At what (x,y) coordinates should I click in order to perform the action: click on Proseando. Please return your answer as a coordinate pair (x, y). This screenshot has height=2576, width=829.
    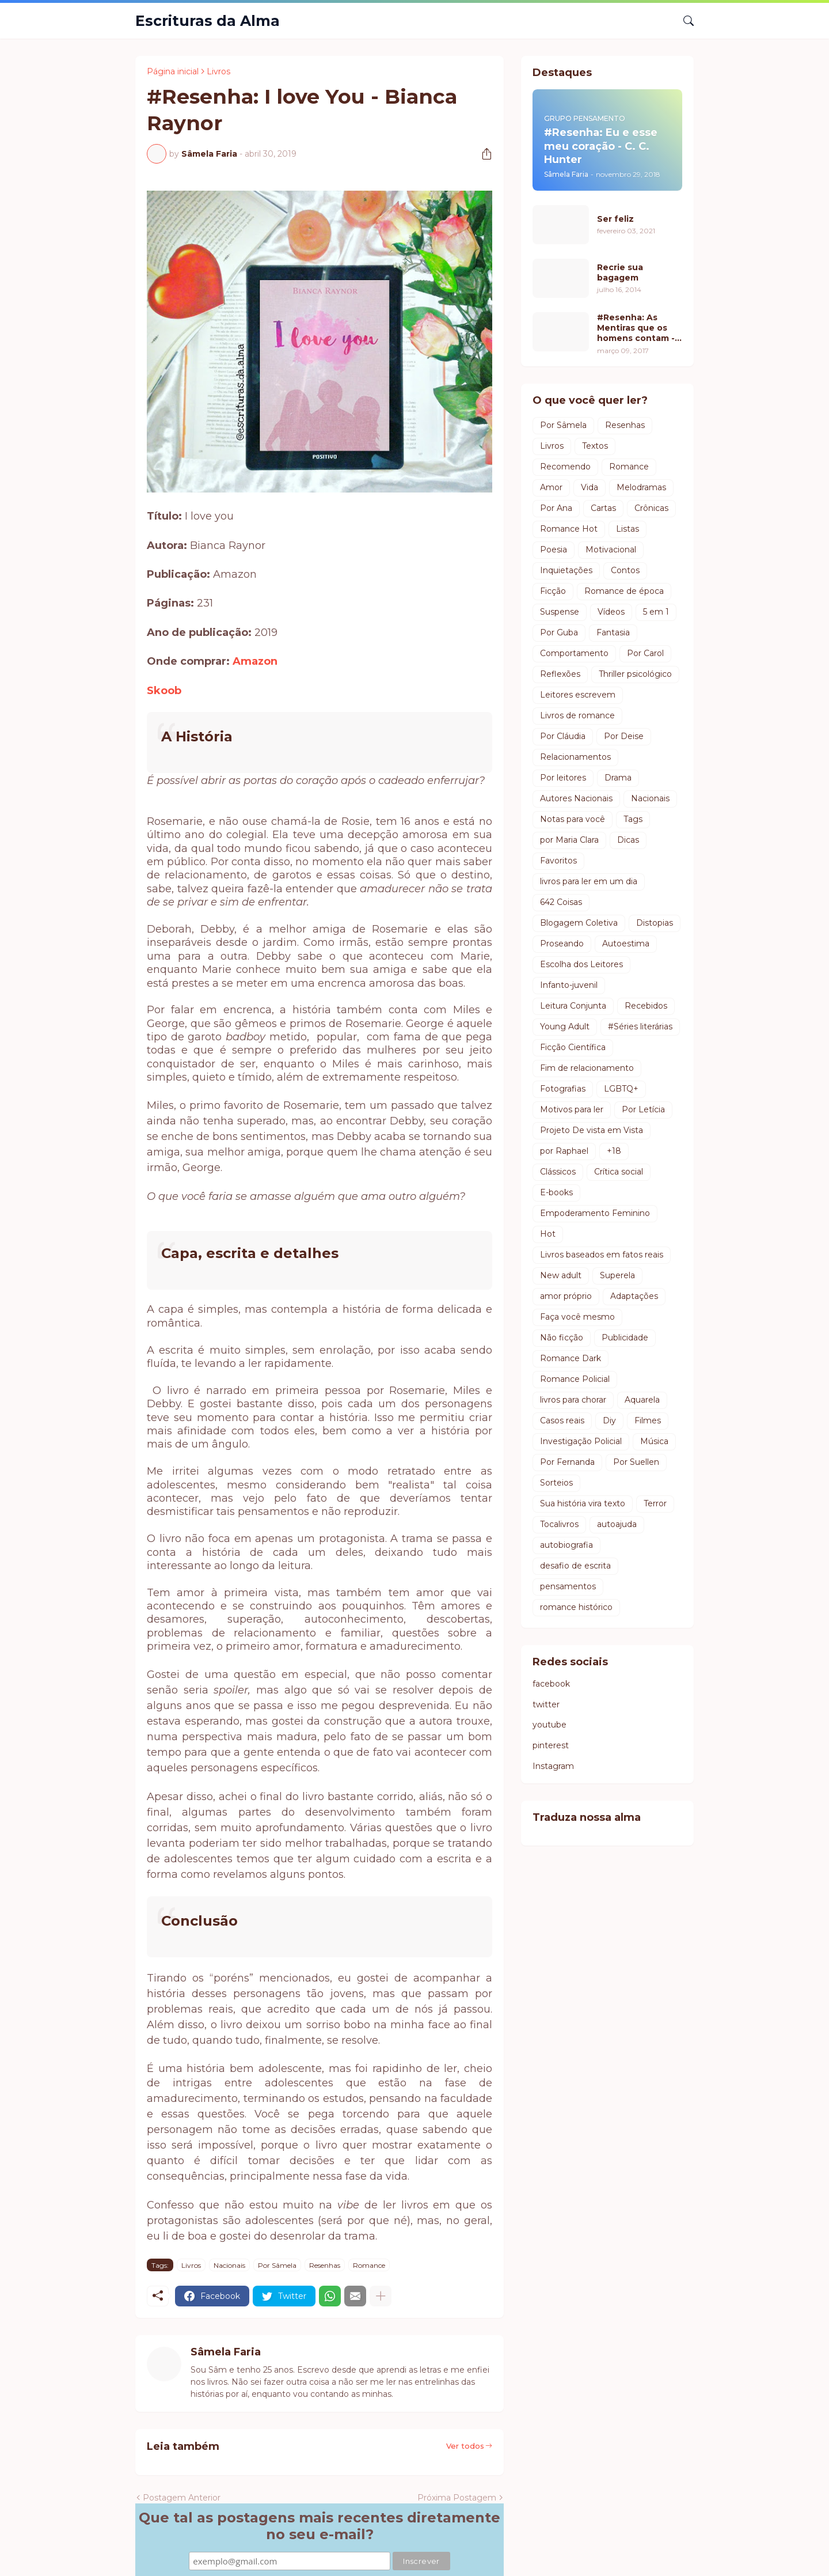
    Looking at the image, I should click on (562, 943).